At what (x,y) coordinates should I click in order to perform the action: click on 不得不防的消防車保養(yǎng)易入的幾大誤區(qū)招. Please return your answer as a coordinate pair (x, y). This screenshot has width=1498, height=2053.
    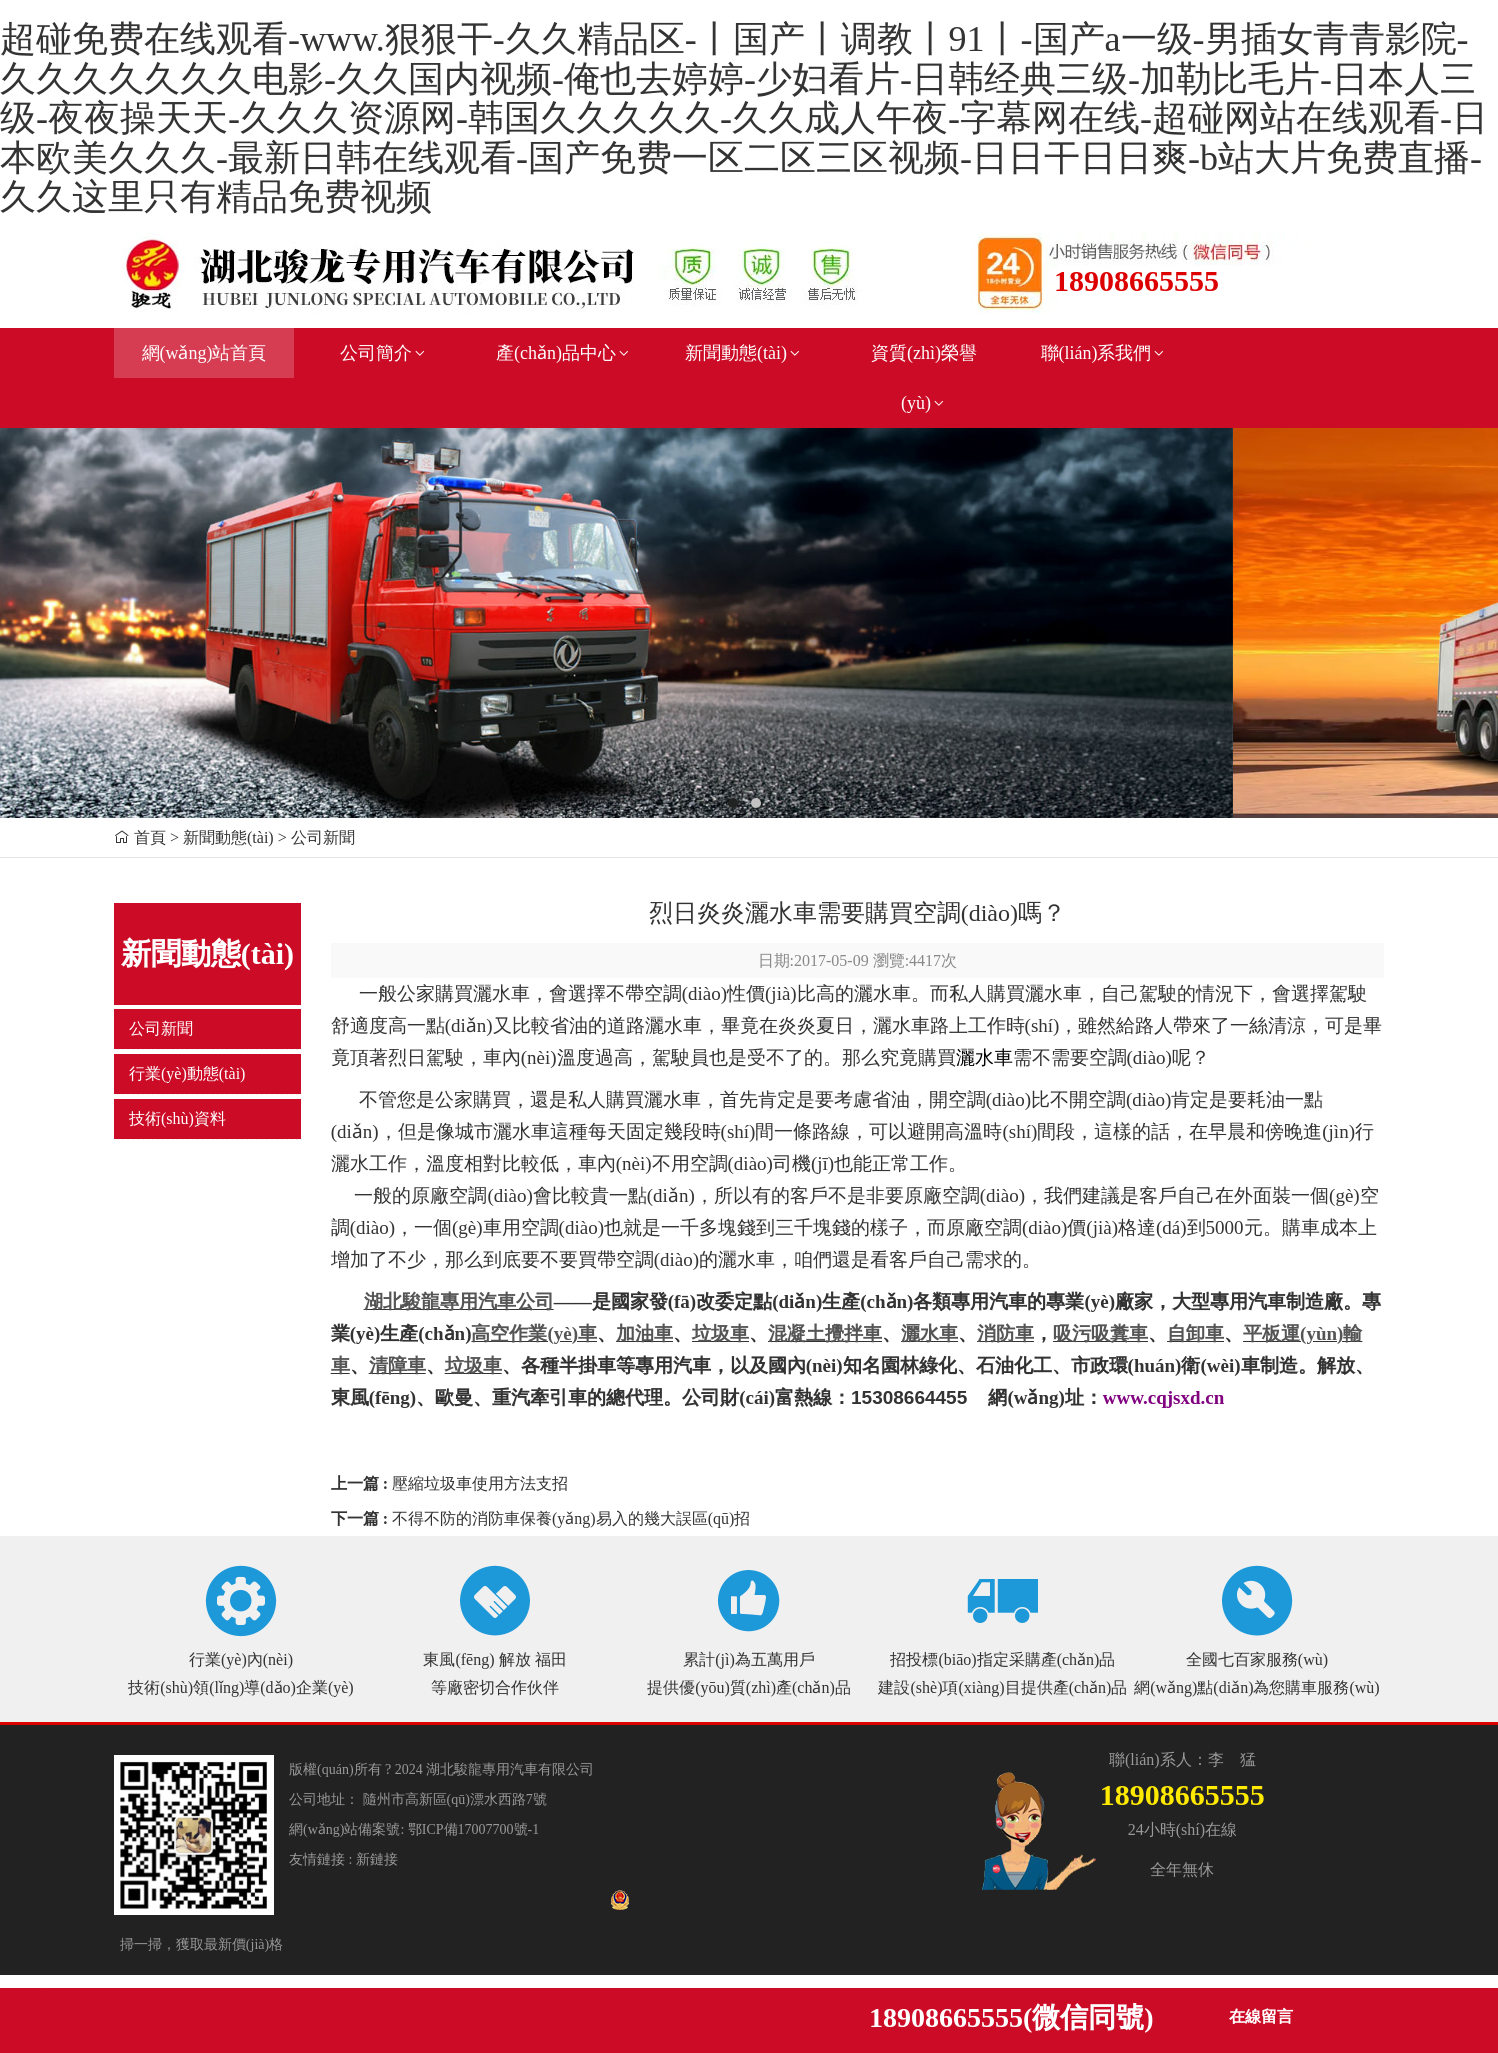
    Looking at the image, I should click on (571, 1518).